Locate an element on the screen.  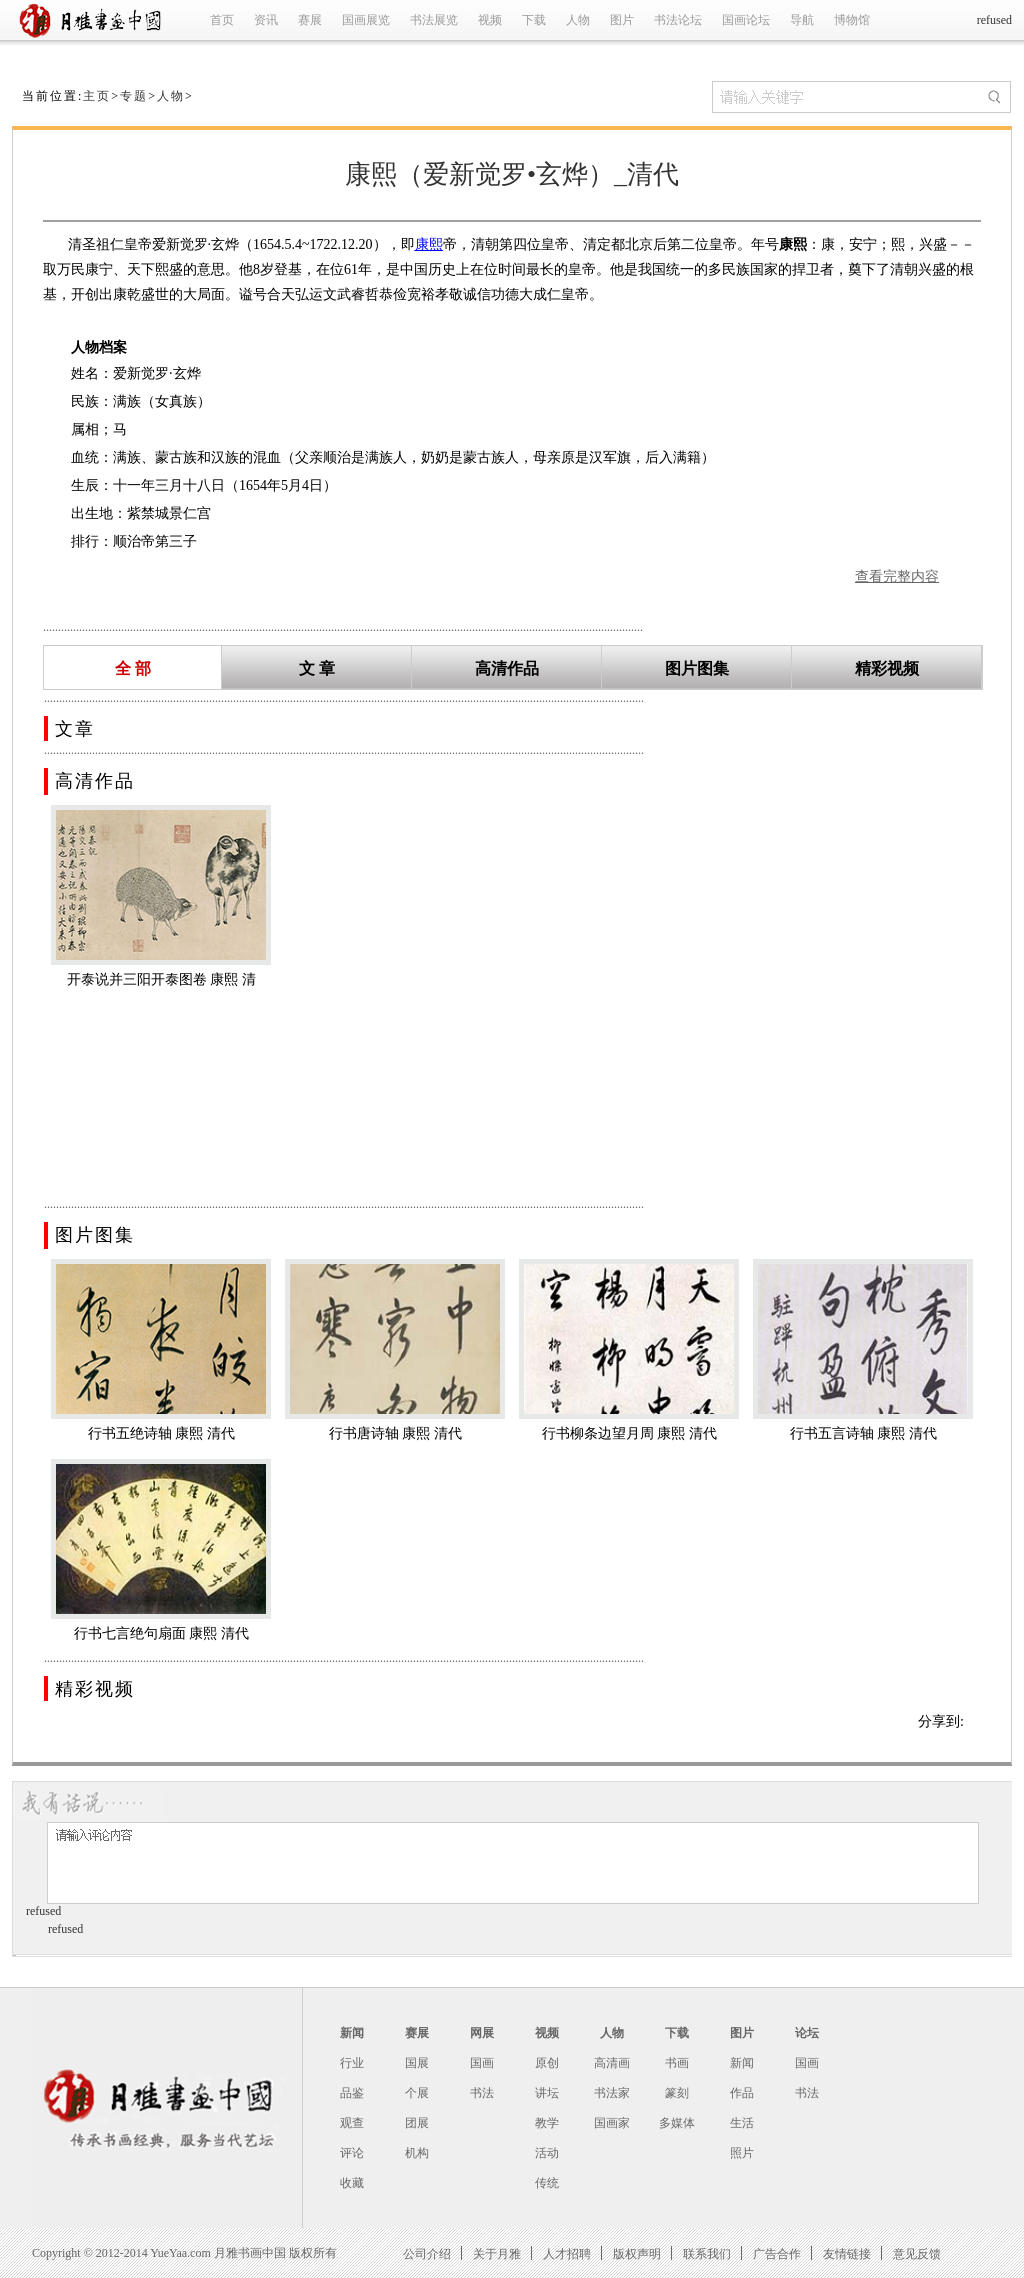
主页 is located at coordinates (97, 96).